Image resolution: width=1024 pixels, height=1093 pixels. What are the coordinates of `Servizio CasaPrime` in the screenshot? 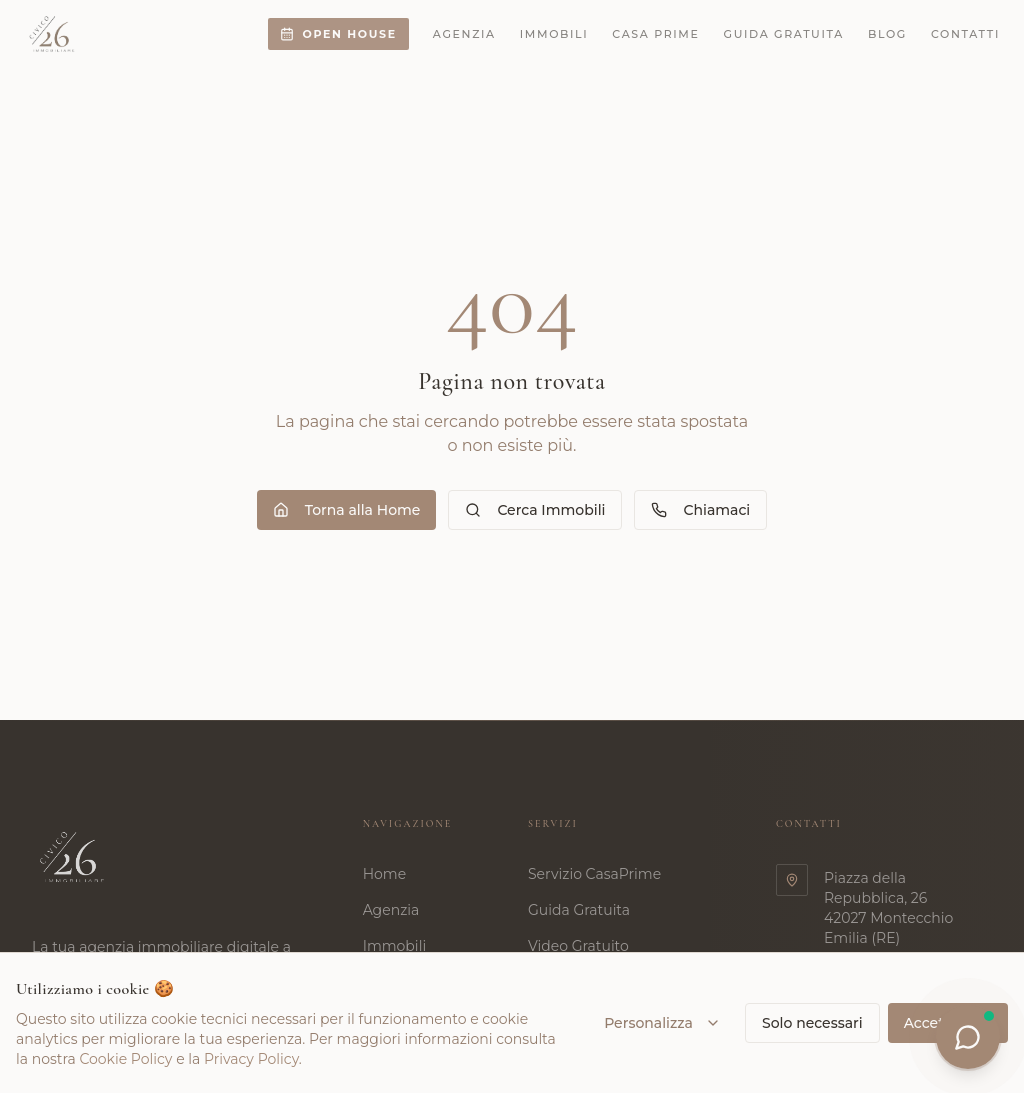 It's located at (603, 874).